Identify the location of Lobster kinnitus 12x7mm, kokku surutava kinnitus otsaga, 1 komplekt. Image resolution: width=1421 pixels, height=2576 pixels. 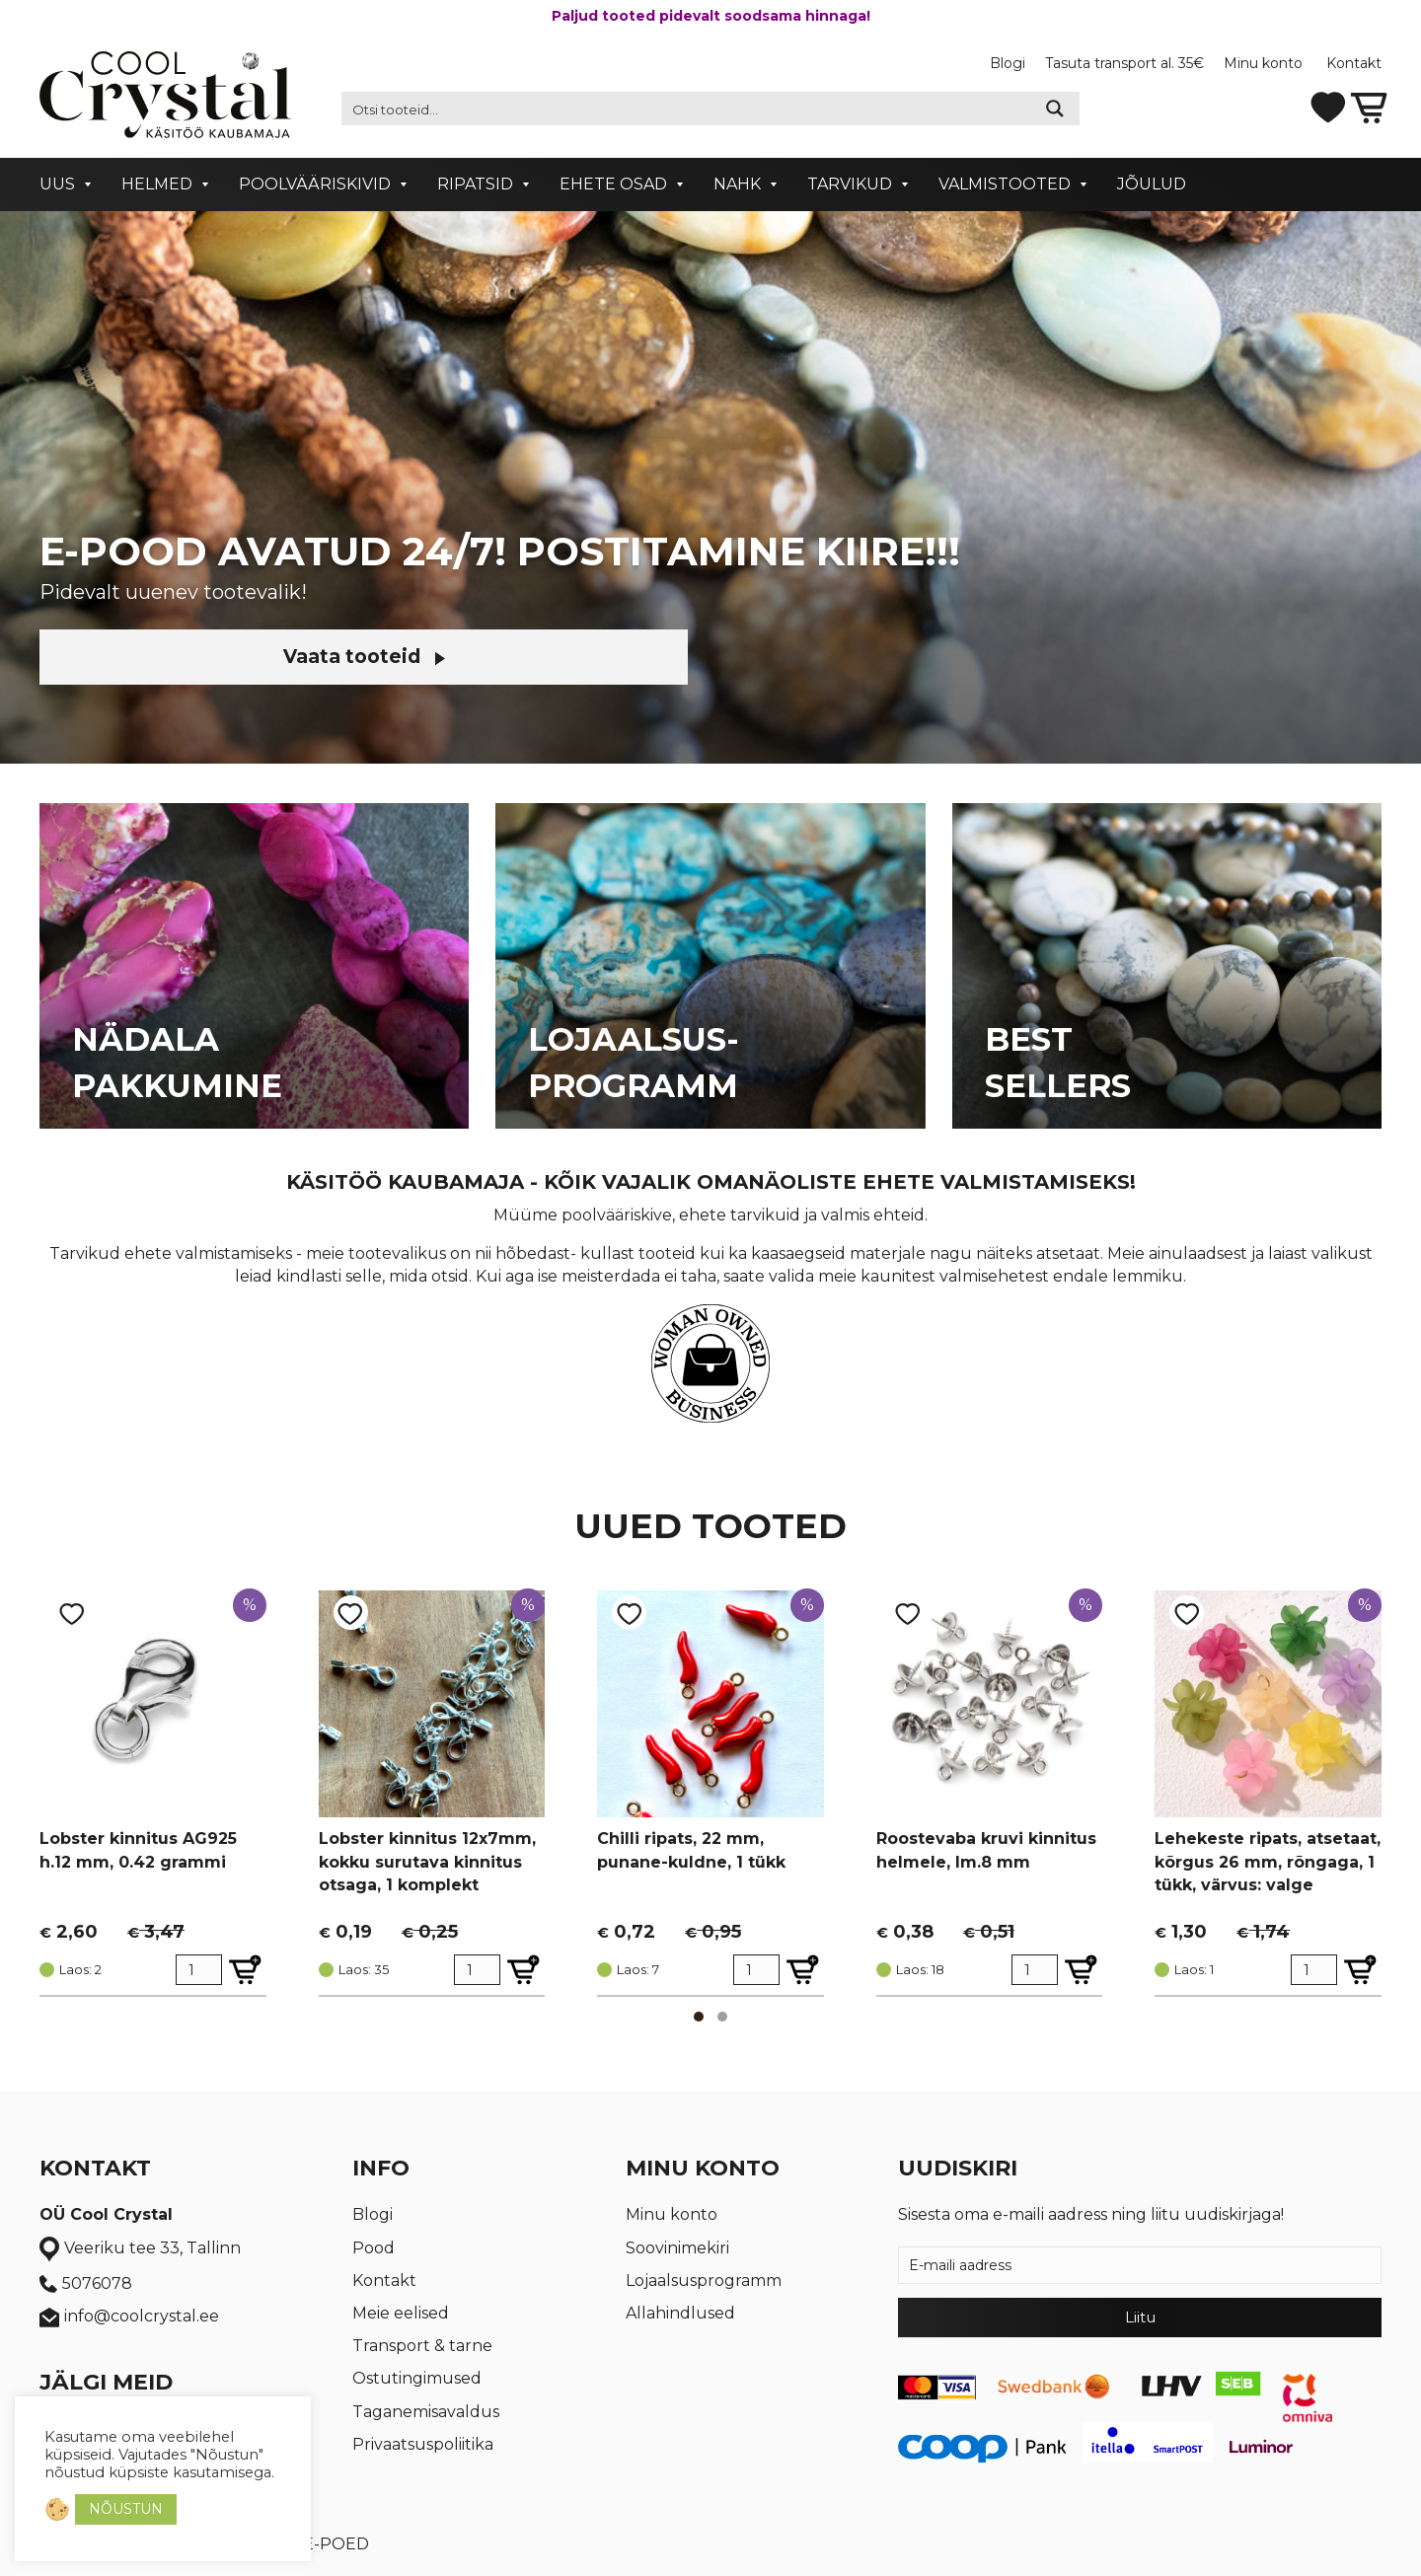
(427, 1861).